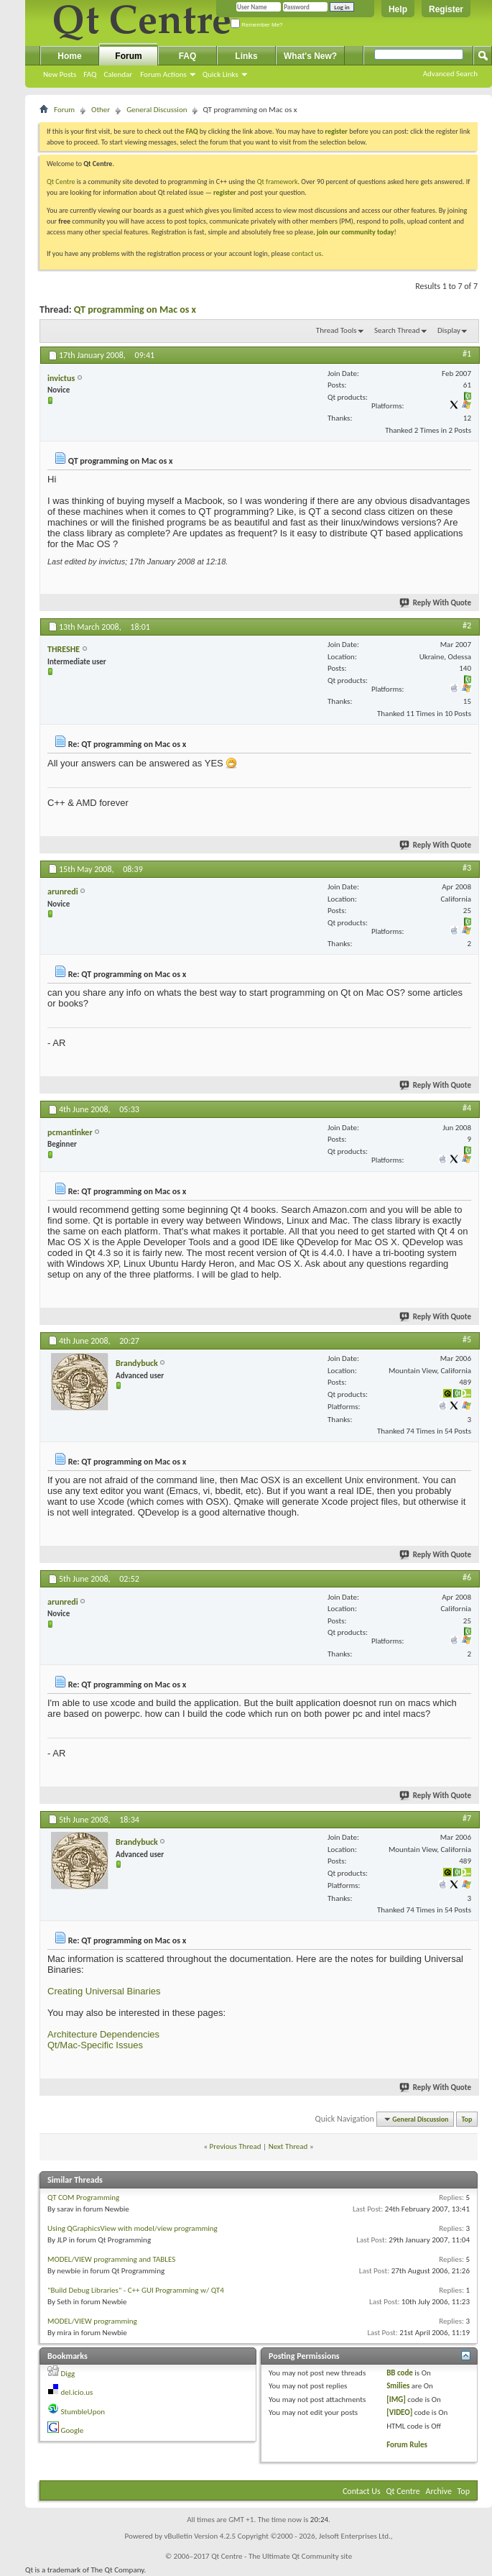 Image resolution: width=492 pixels, height=2576 pixels. I want to click on #6, so click(467, 1577).